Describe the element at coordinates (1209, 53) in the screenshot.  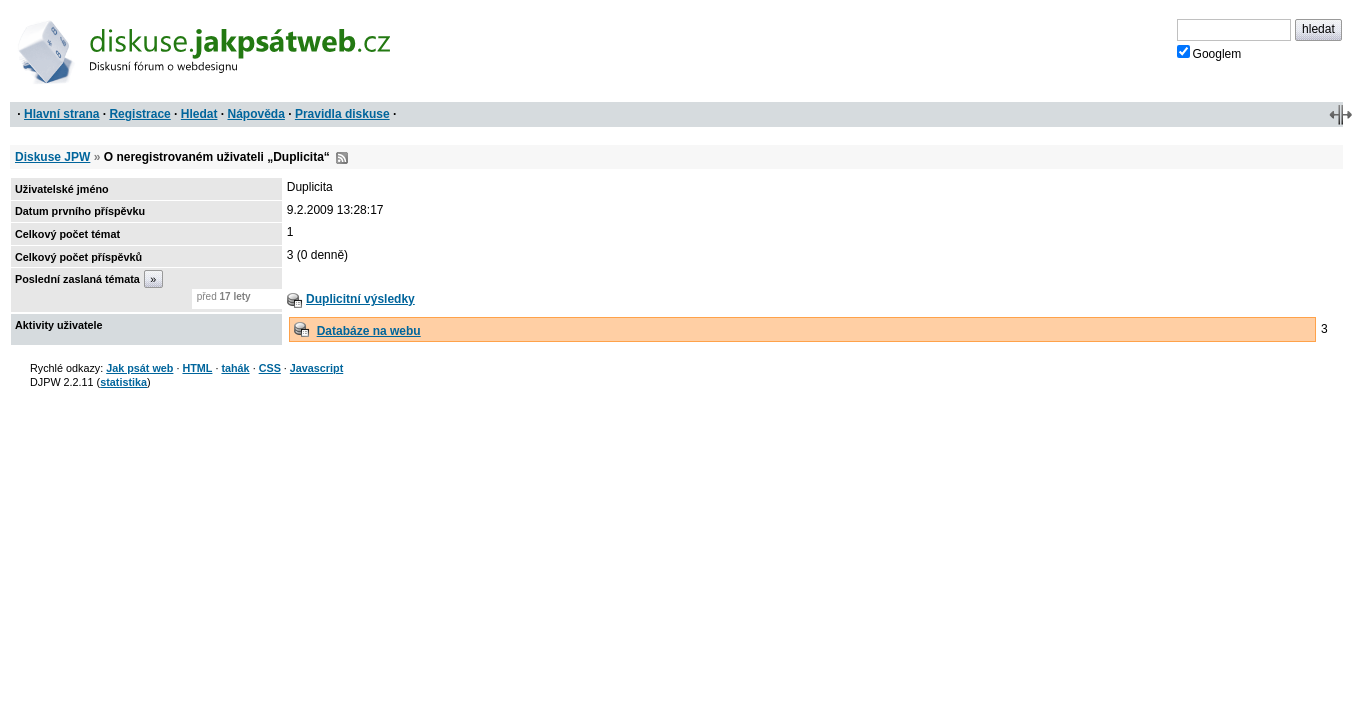
I see `Googlem` at that location.